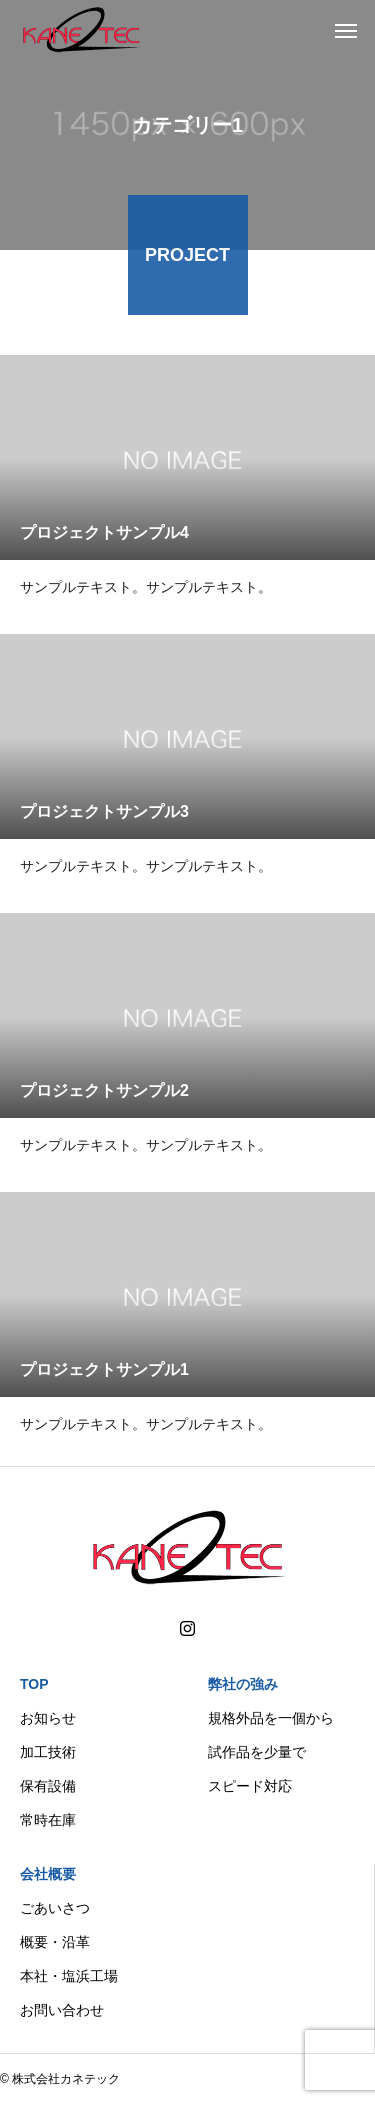 This screenshot has height=2104, width=375. Describe the element at coordinates (48, 1718) in the screenshot. I see `お知らせ` at that location.